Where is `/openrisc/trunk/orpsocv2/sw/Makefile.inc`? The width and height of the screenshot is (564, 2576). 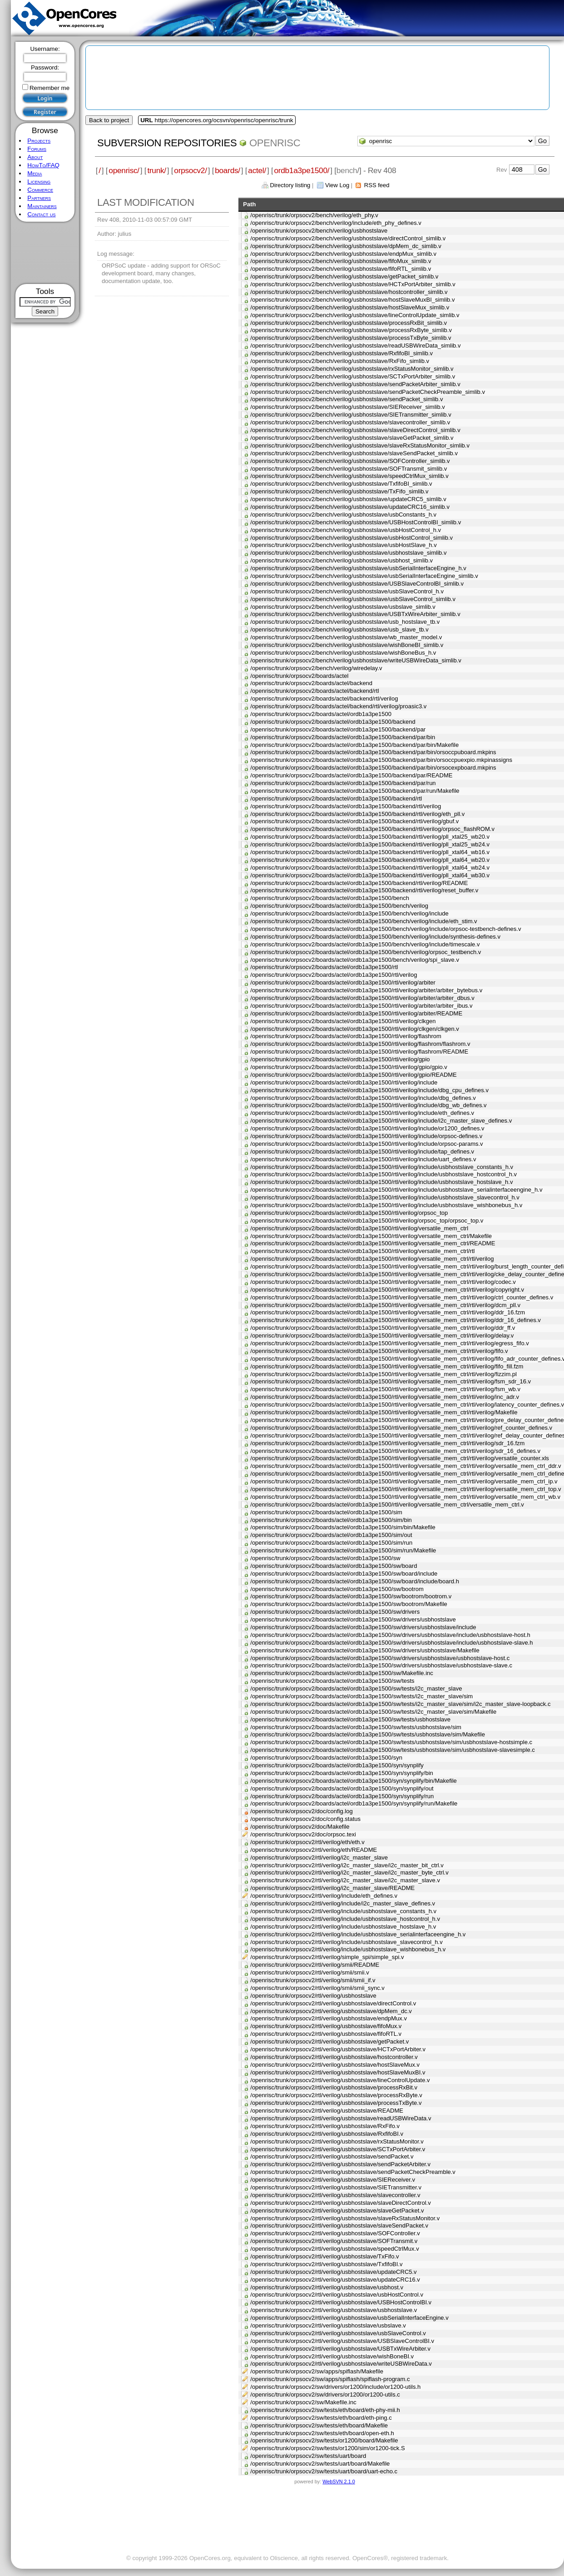
/openrisc/trunk/orpsocv2/sw/Makefile.inc is located at coordinates (303, 2402).